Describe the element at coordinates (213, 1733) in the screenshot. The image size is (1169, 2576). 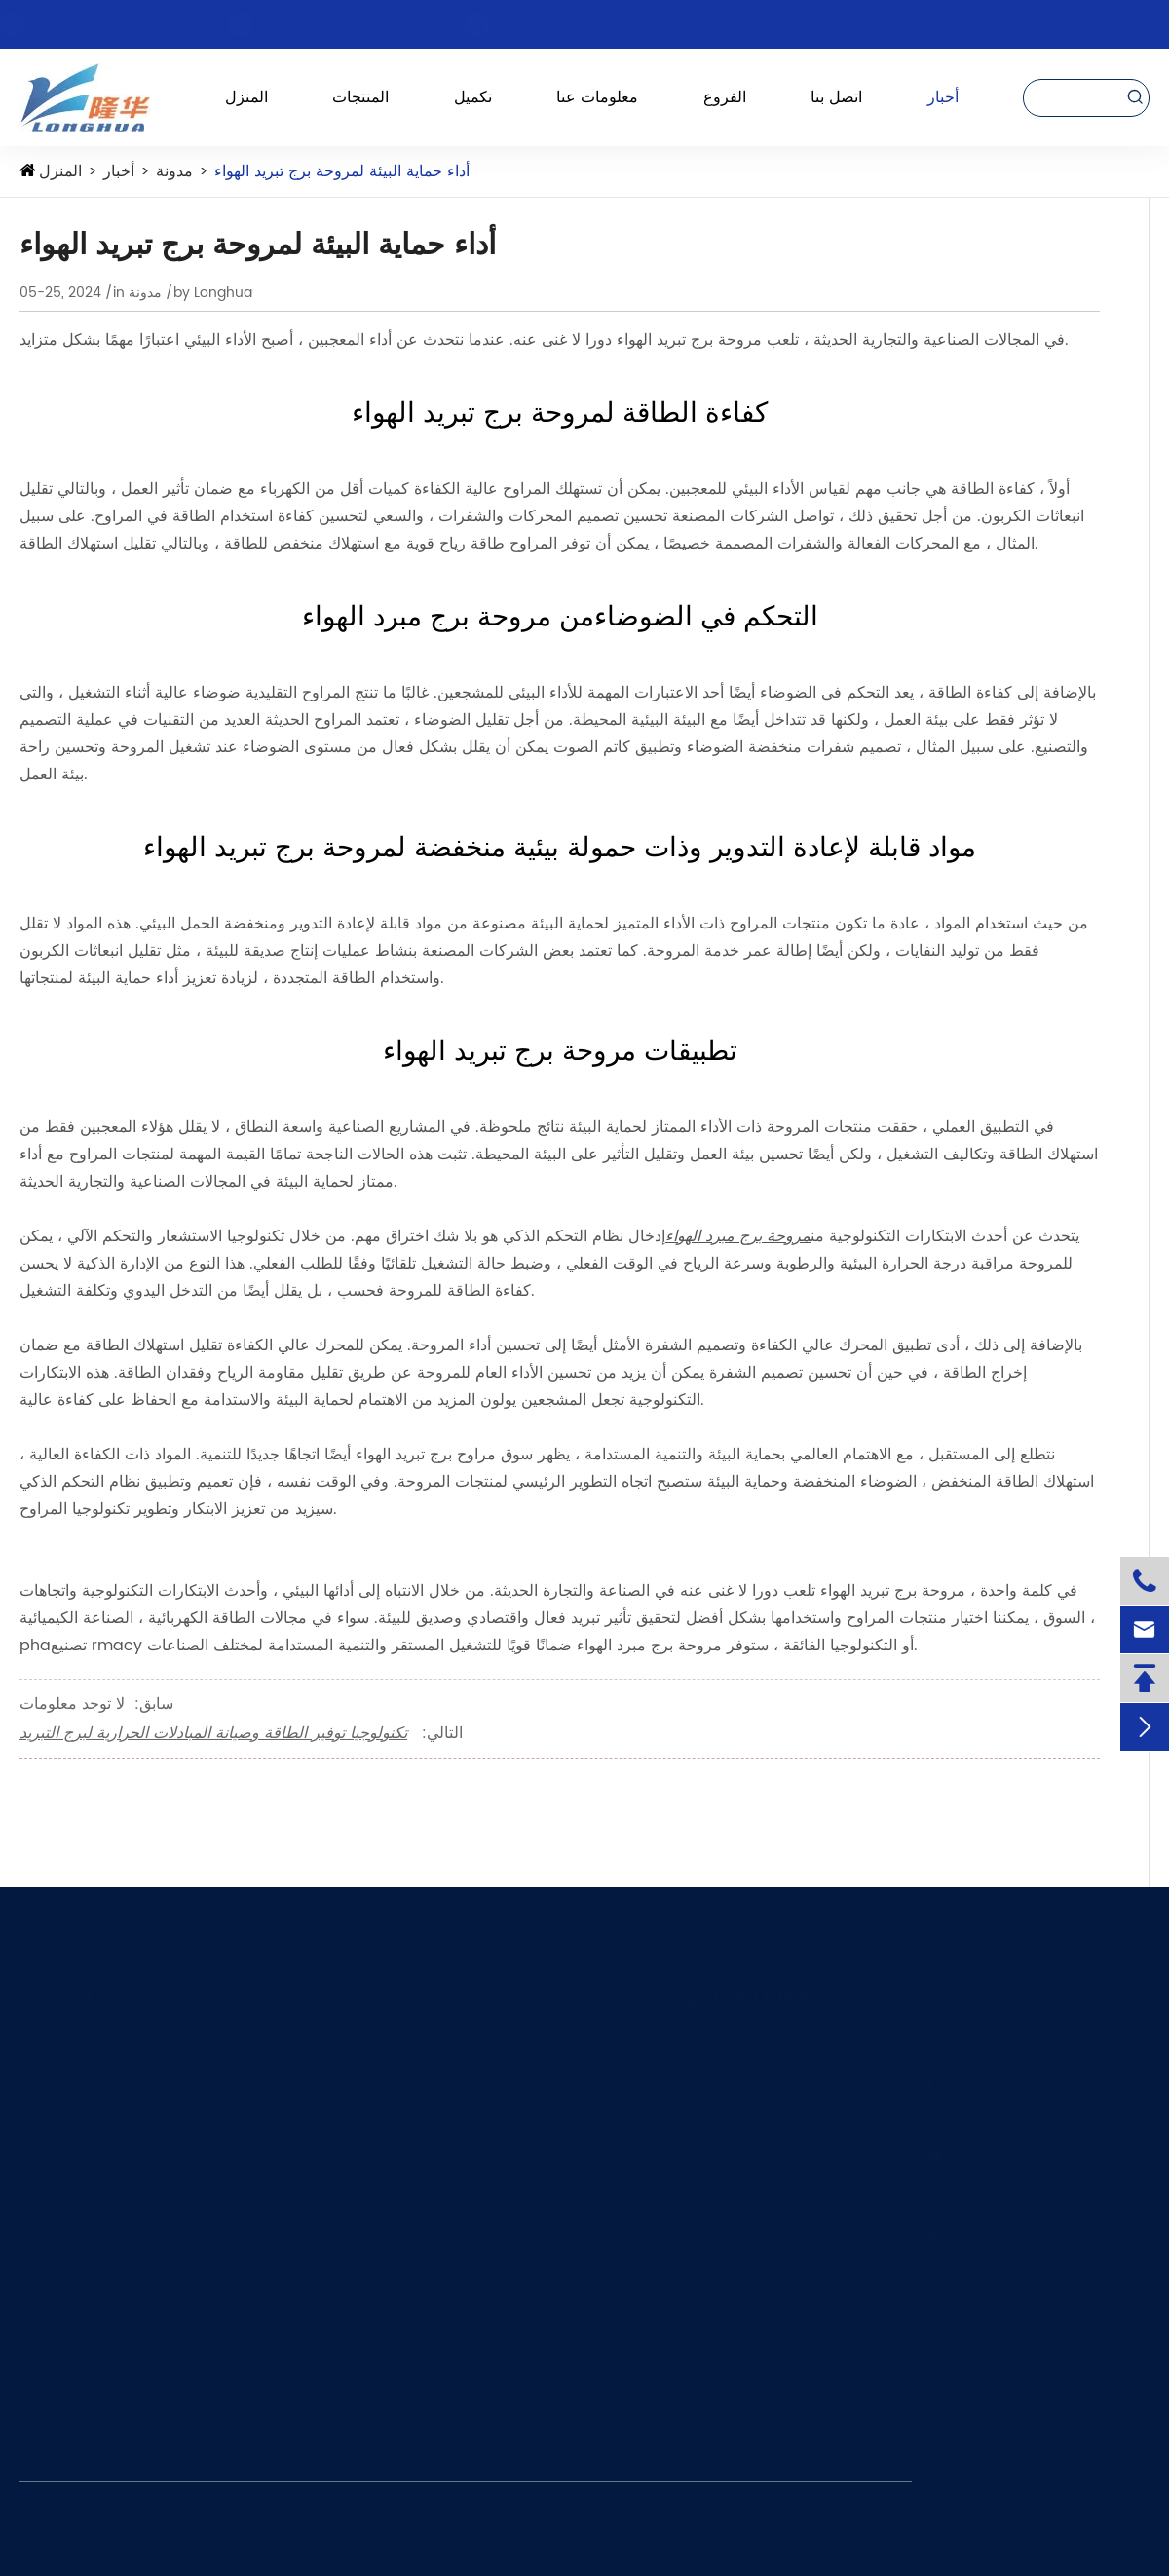
I see `تكنولوجيا توفير الطاقة وصيانة المبادلات الحرارية لبرج التبريد` at that location.